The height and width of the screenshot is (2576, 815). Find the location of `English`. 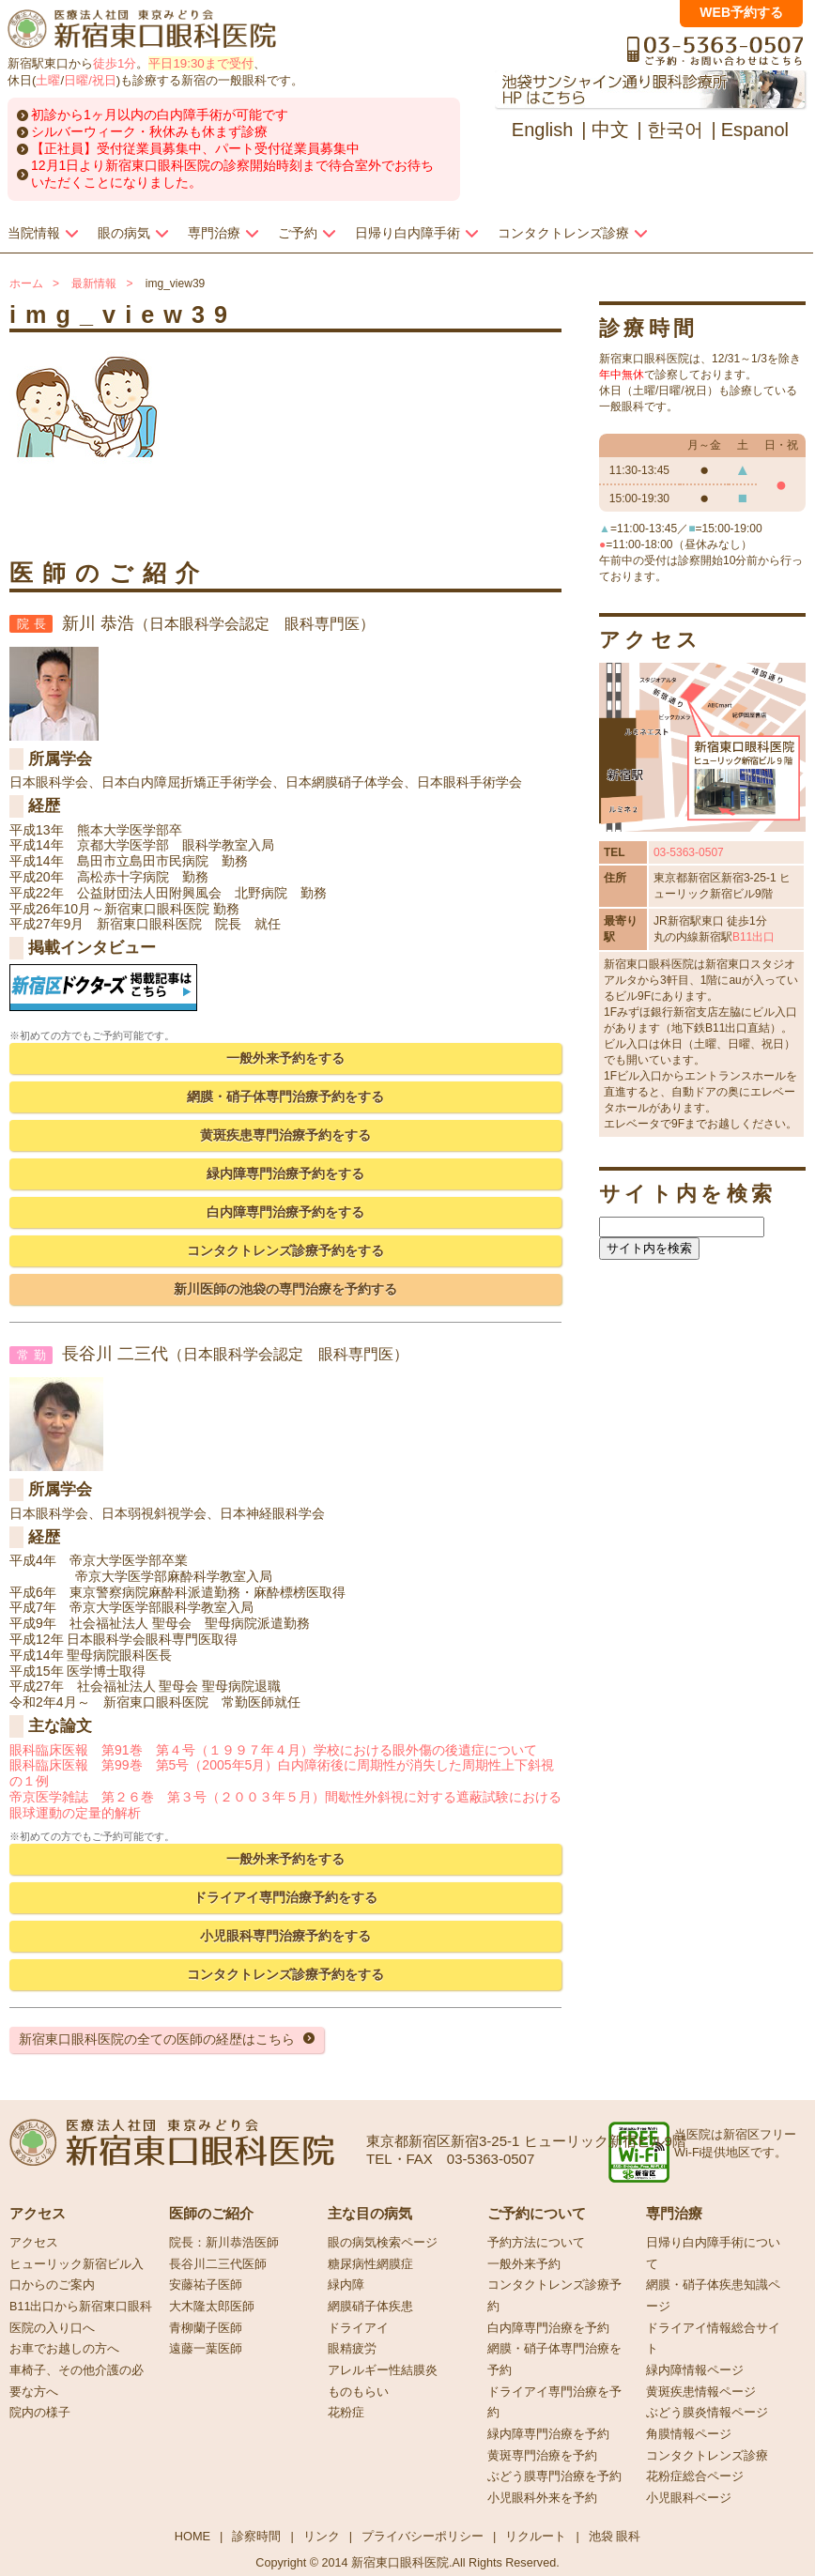

English is located at coordinates (543, 129).